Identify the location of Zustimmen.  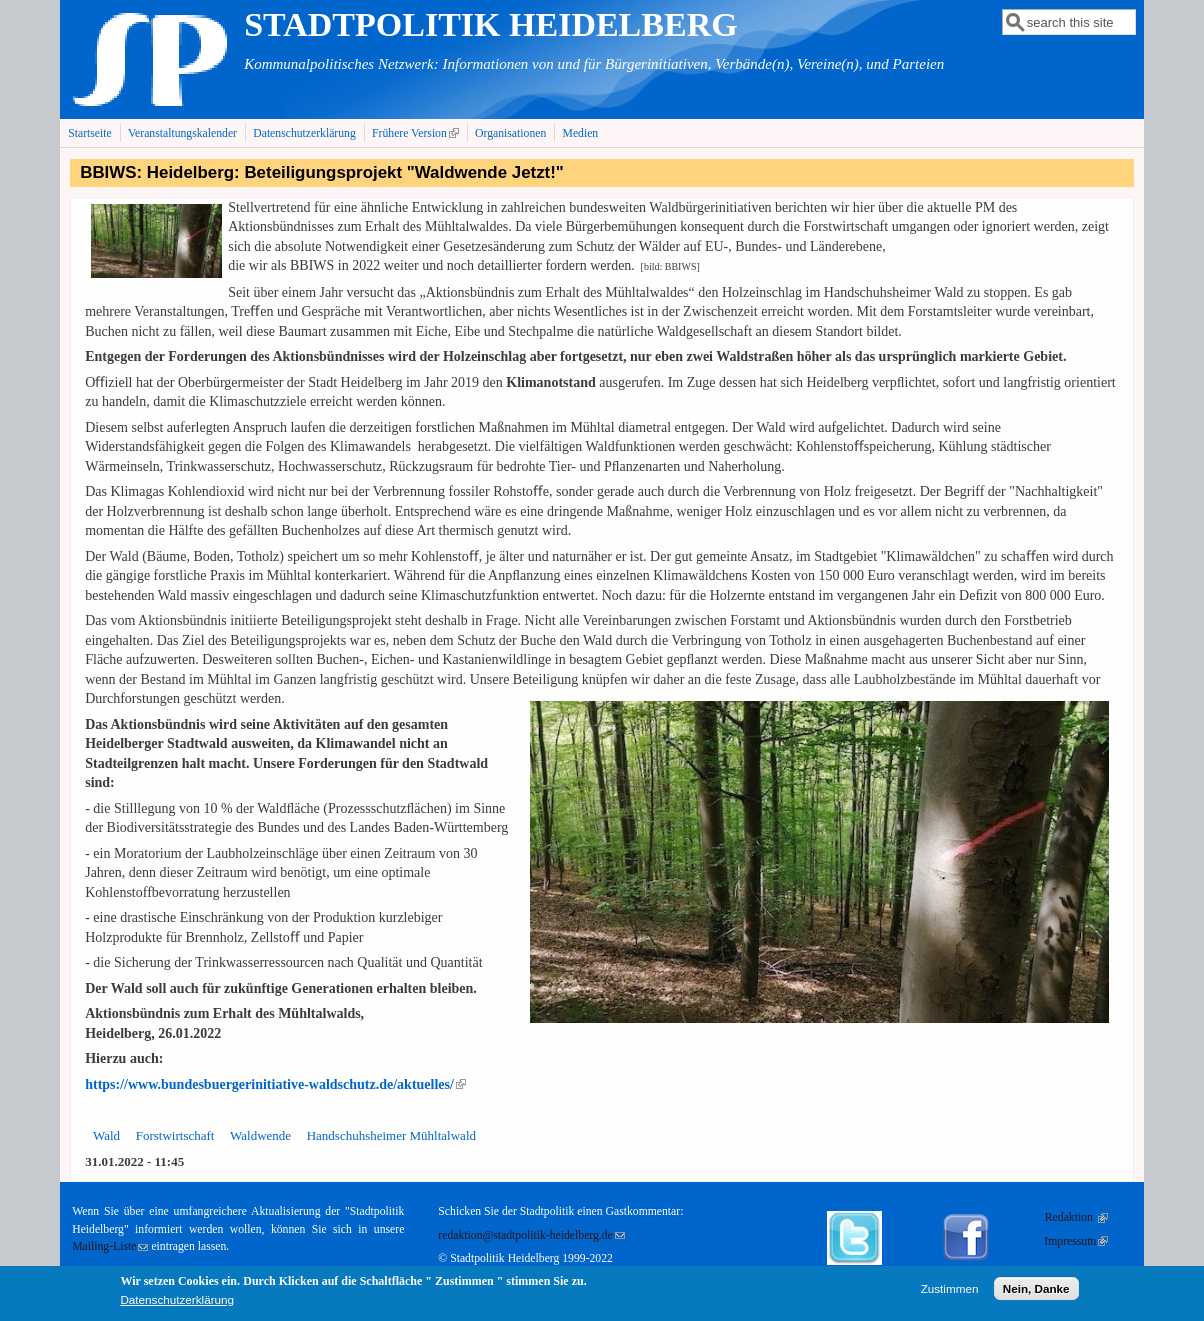
(950, 1293).